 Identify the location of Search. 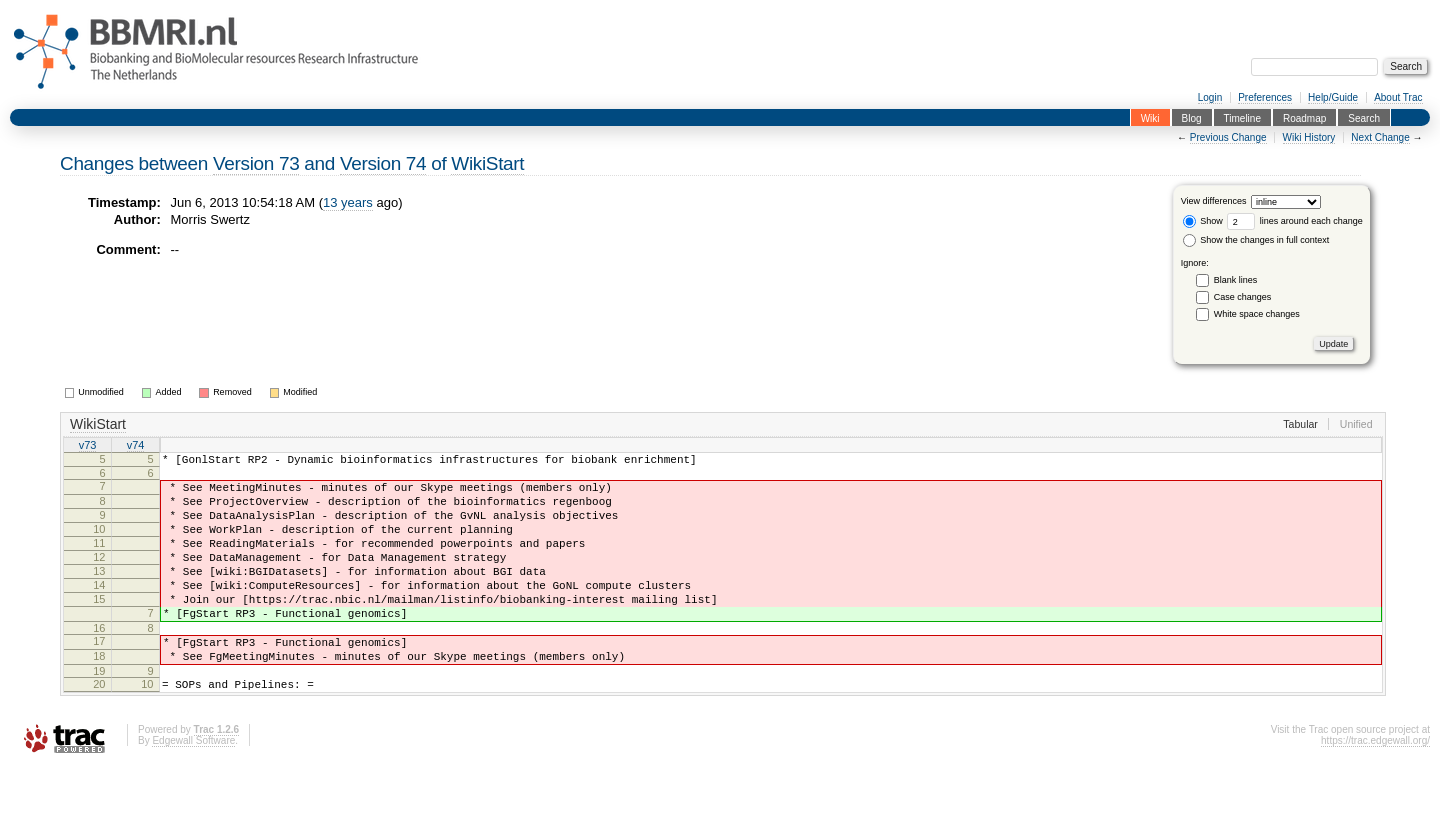
(1364, 117).